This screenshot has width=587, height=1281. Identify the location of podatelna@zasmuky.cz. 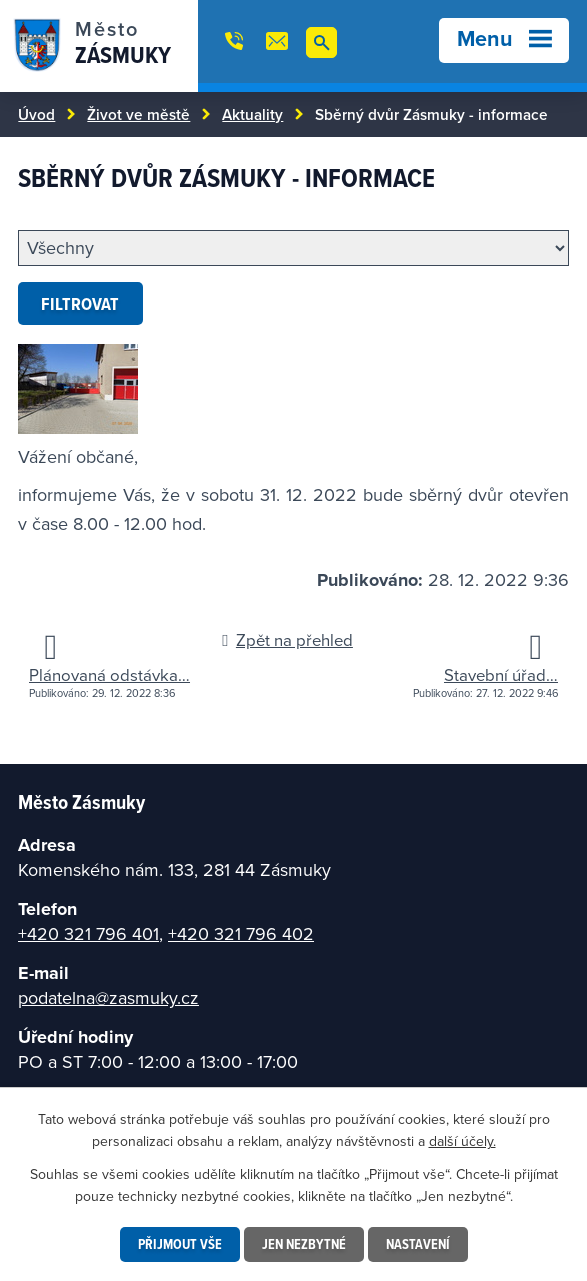
(108, 997).